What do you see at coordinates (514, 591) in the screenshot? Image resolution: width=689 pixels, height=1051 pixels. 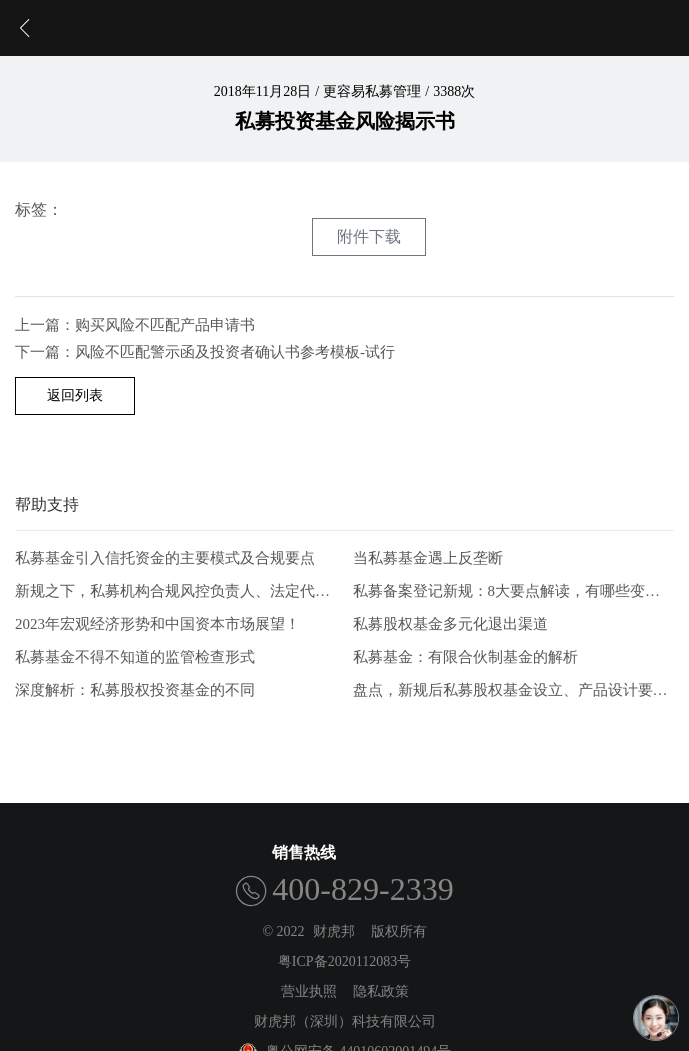 I see `私募备案登记新规：8大要点解读，有哪些变化？` at bounding box center [514, 591].